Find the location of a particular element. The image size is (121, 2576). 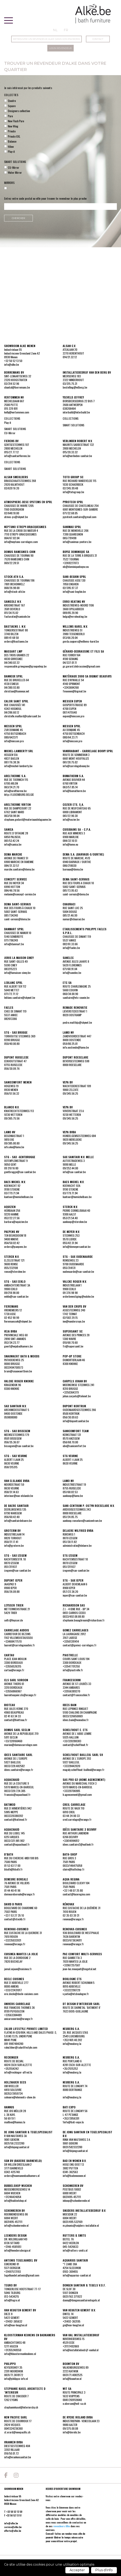

info@cozier.be is located at coordinates (71, 819).